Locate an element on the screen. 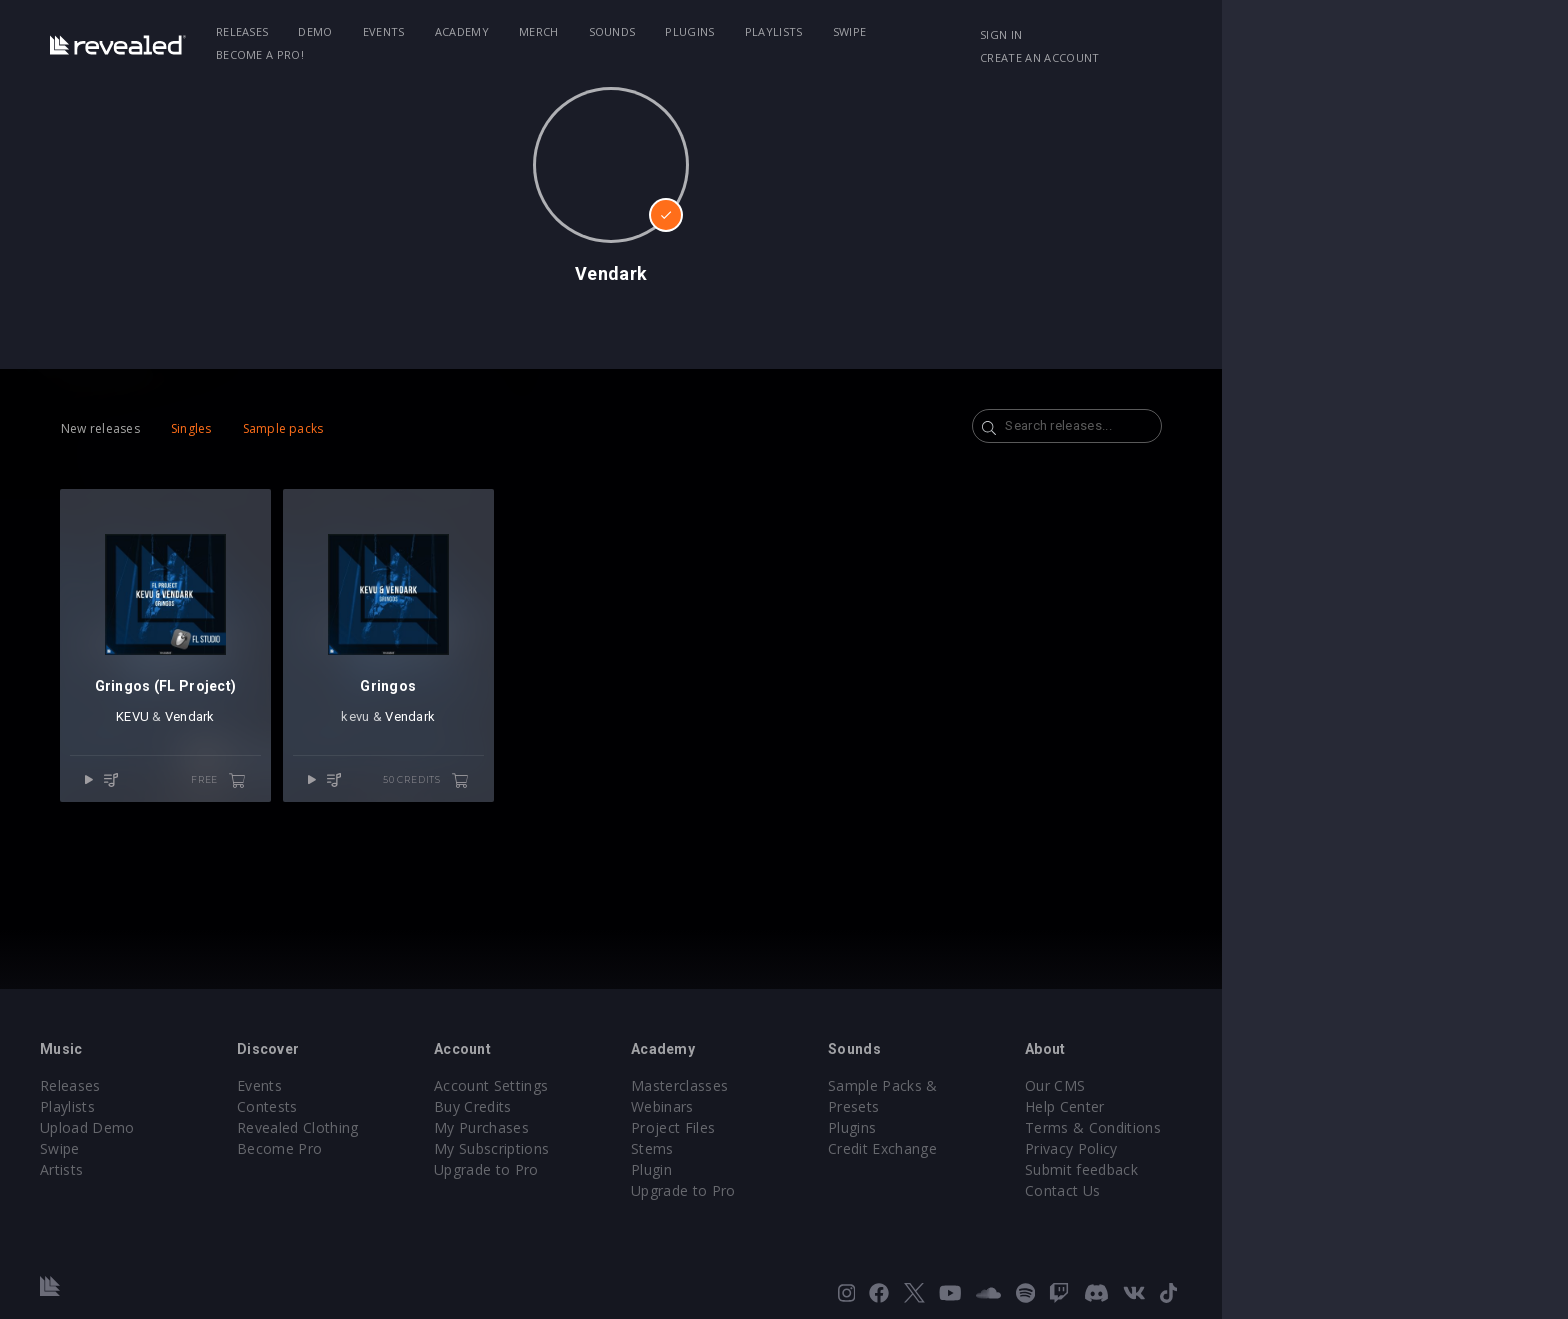 This screenshot has width=1568, height=1319. Privacy Policy is located at coordinates (1270, 1148).